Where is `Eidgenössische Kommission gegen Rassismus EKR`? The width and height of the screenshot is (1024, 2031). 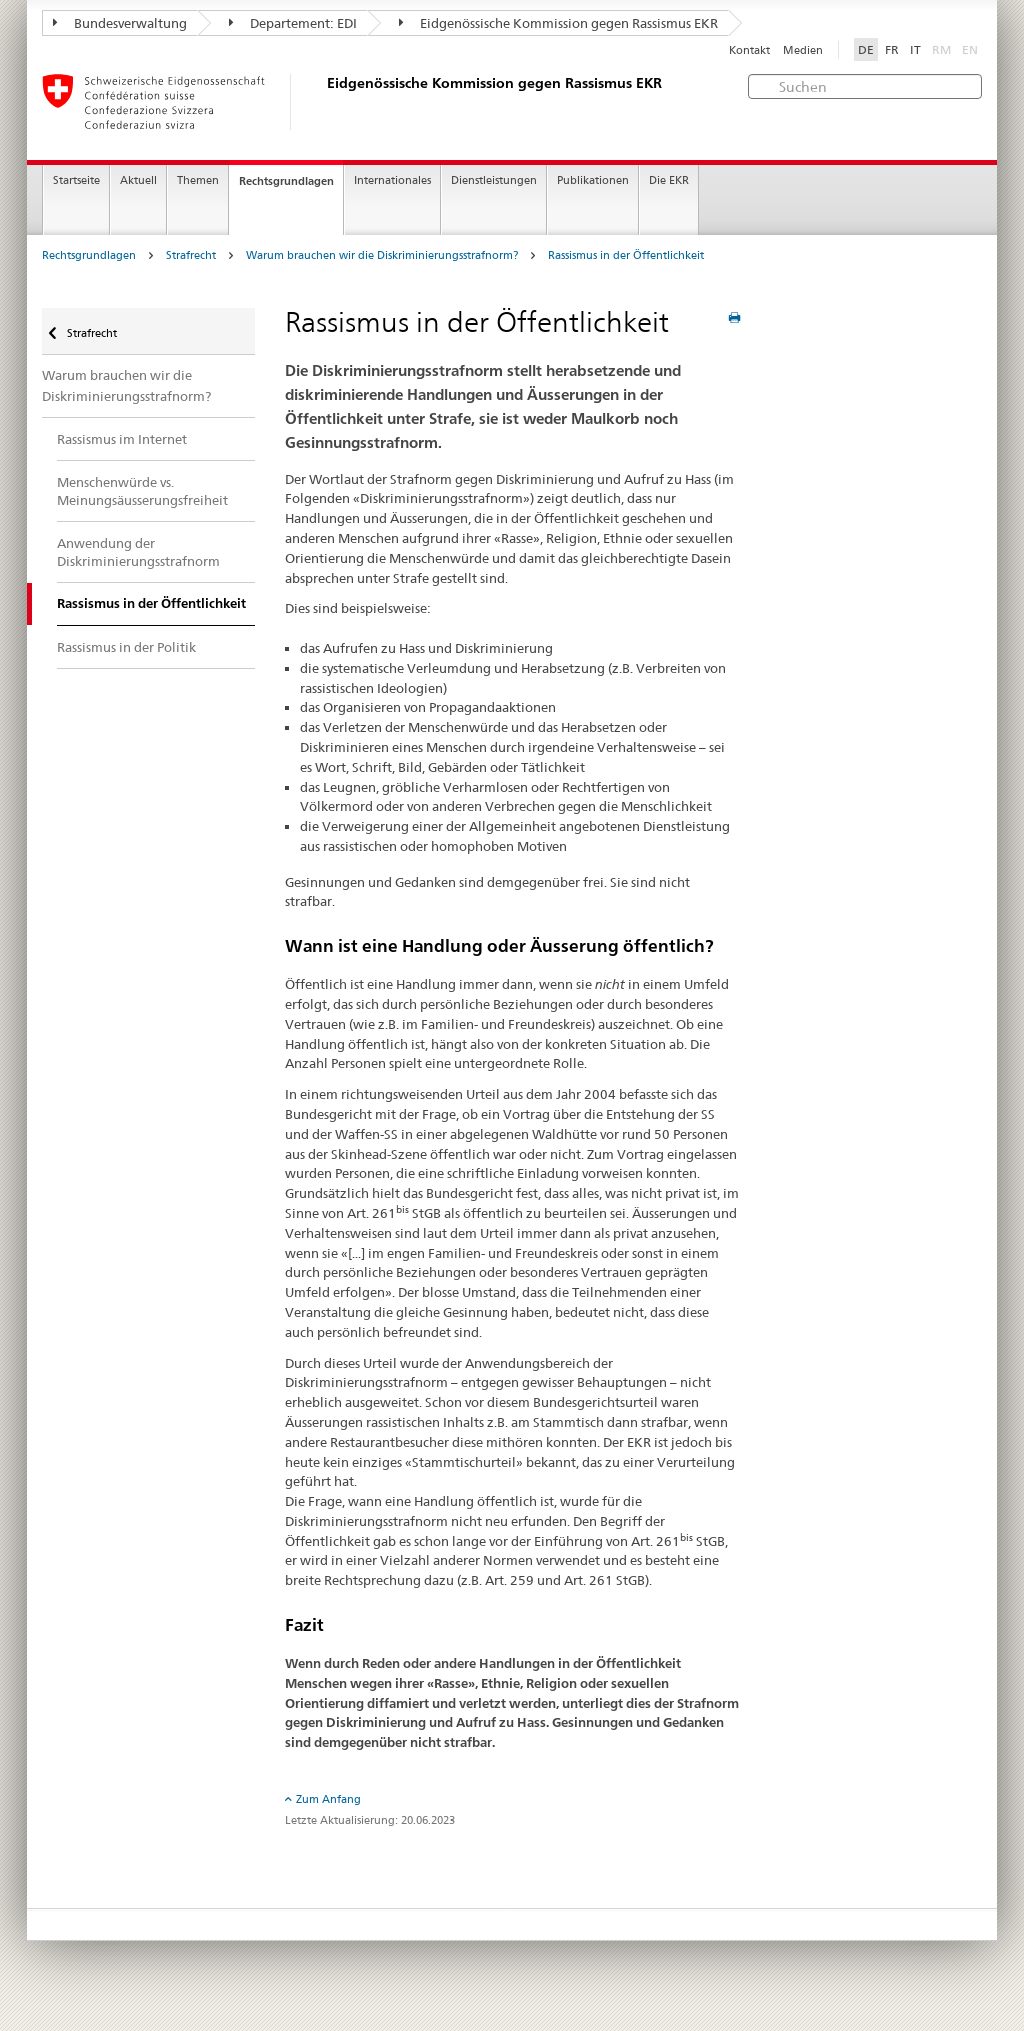 Eidgenössische Kommission gegen Rassismus EKR is located at coordinates (558, 23).